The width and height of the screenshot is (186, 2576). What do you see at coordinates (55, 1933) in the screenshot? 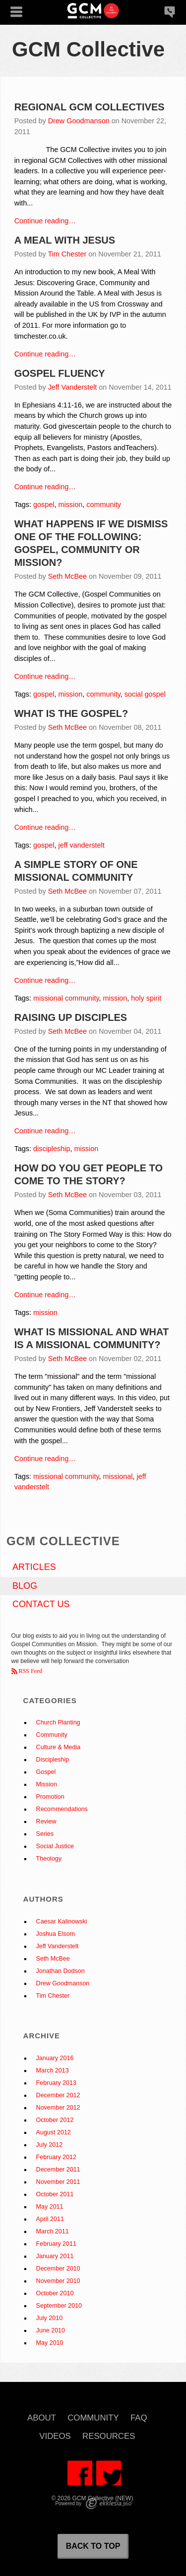
I see `Joshua Elsom` at bounding box center [55, 1933].